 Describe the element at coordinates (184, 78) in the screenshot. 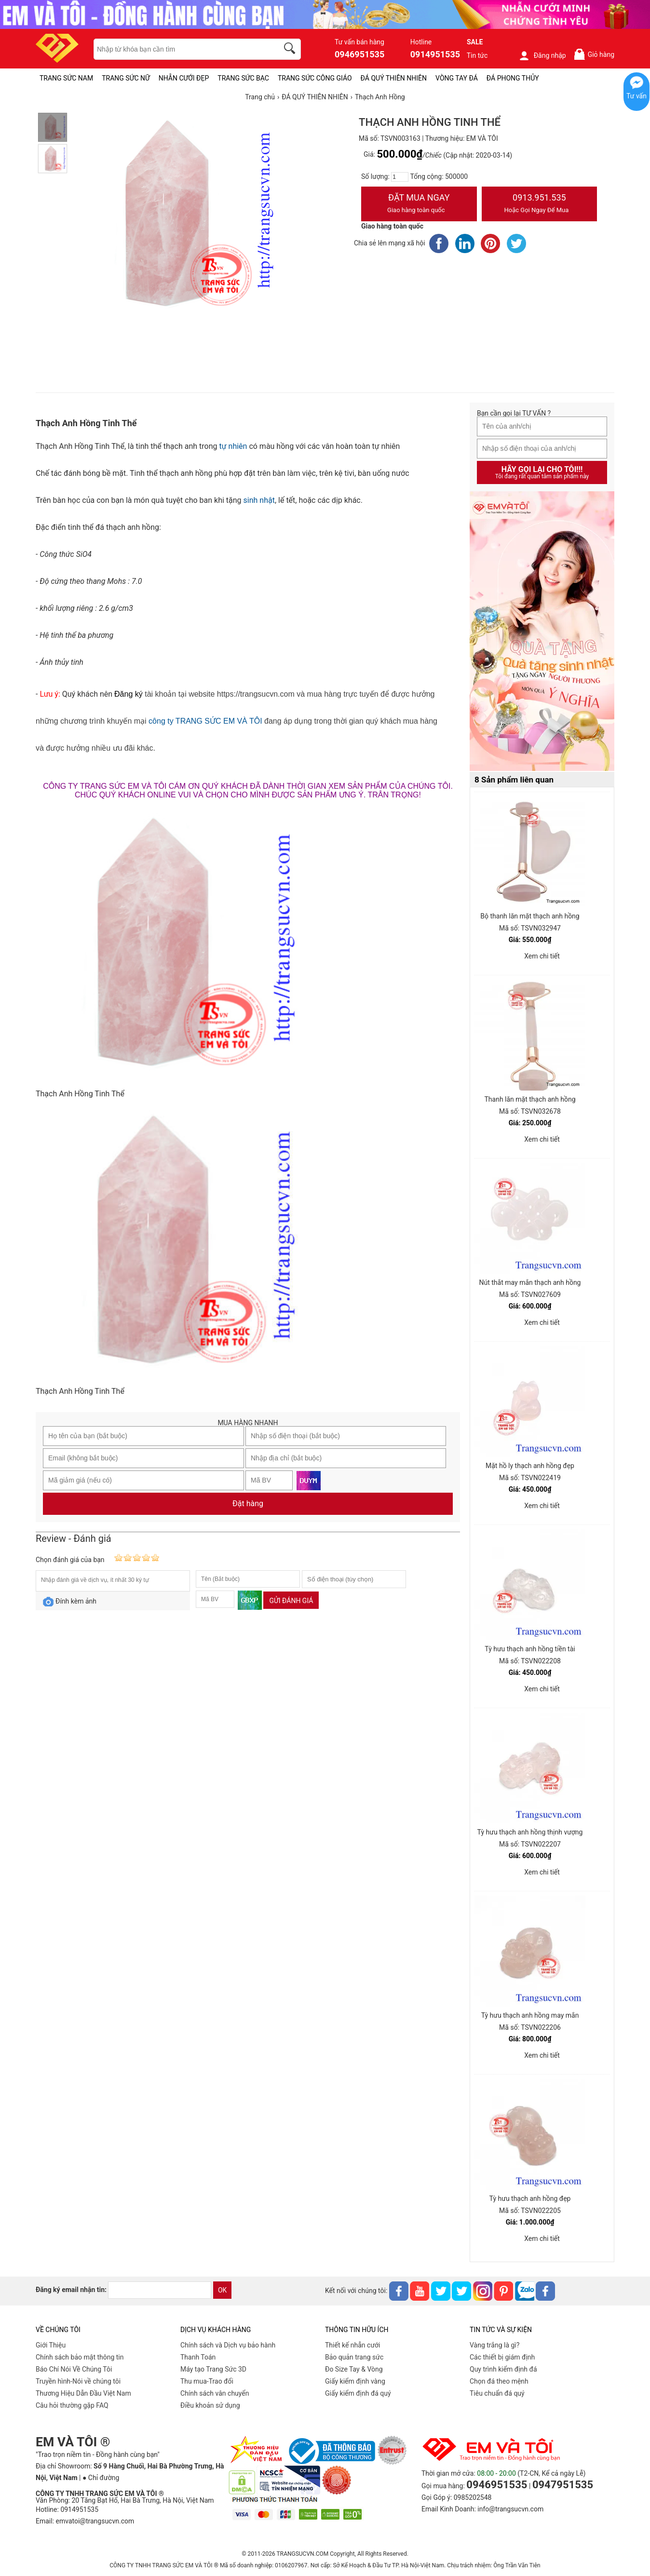

I see `NHẪN CƯỚI ĐẸP` at that location.